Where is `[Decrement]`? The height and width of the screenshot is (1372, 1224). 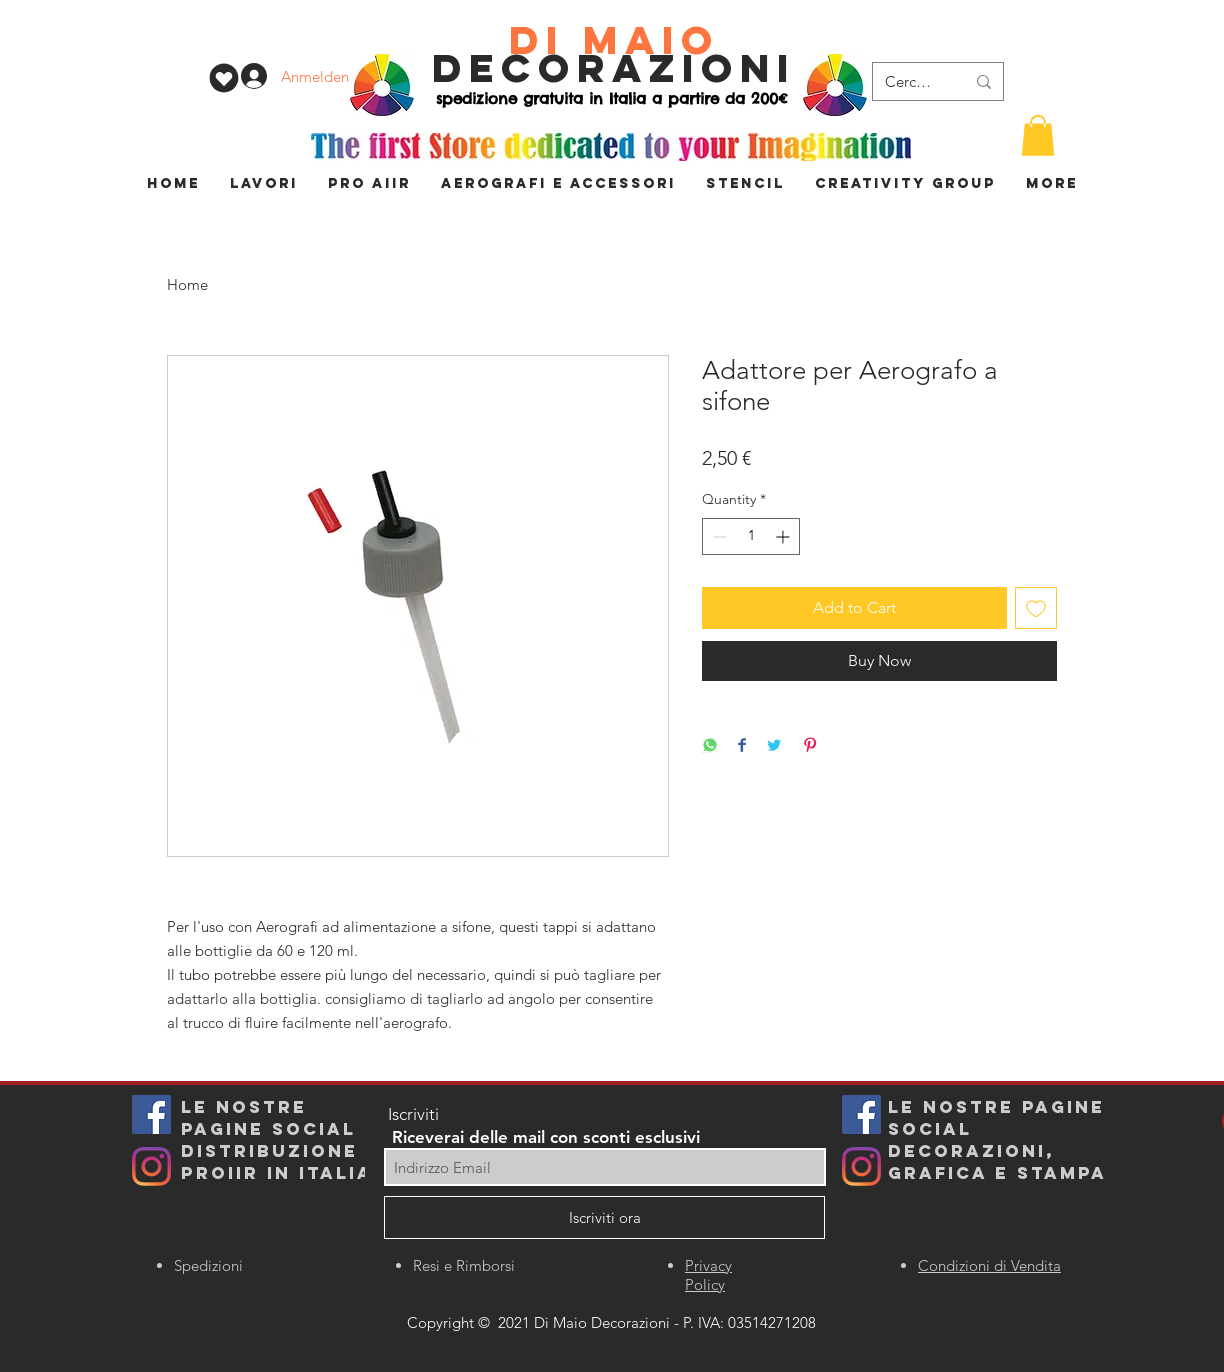
[Decrement] is located at coordinates (717, 536).